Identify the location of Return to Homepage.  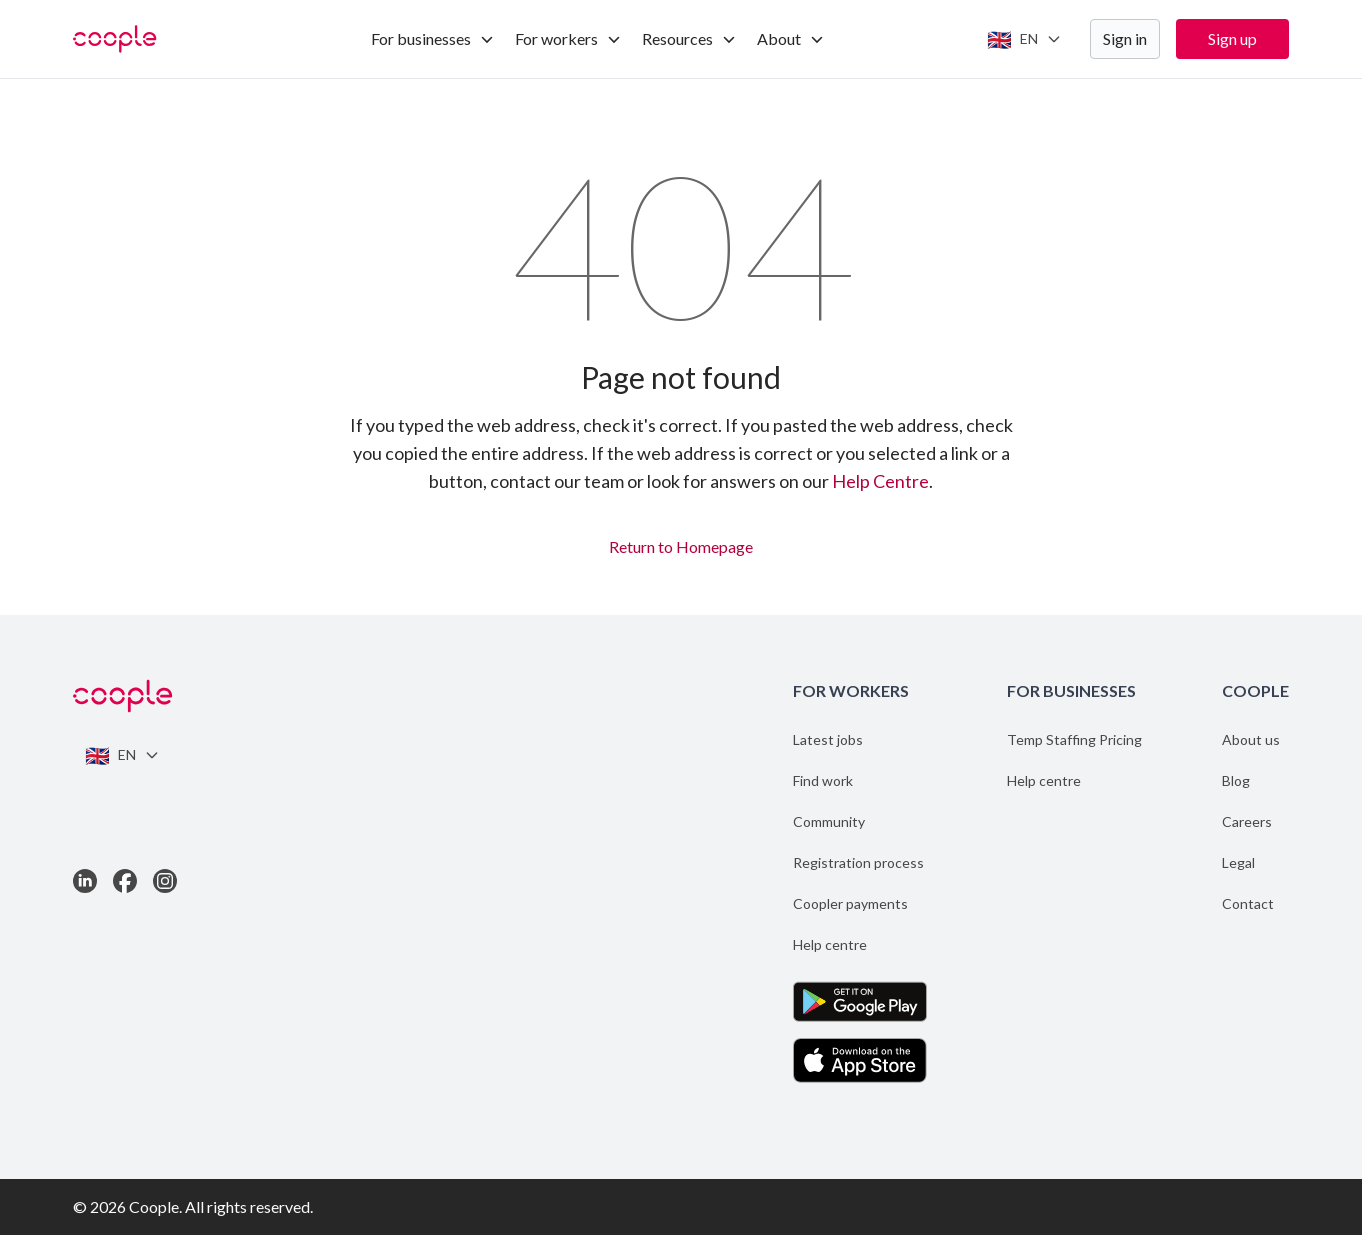
(681, 544).